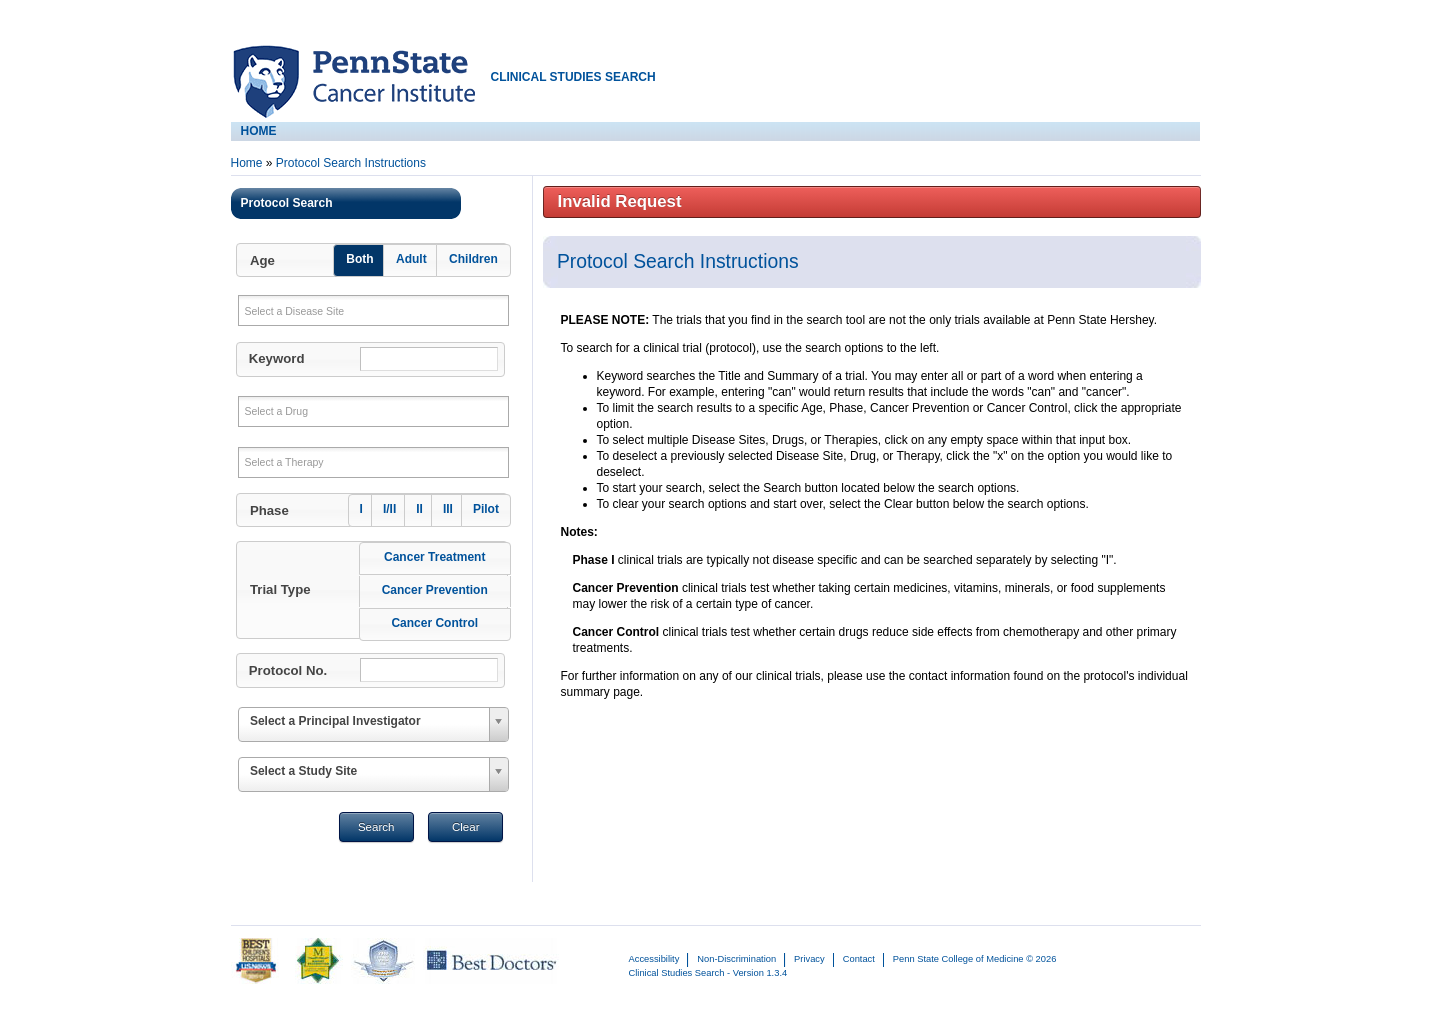 Image resolution: width=1431 pixels, height=1036 pixels. I want to click on Non-Discrimination, so click(736, 959).